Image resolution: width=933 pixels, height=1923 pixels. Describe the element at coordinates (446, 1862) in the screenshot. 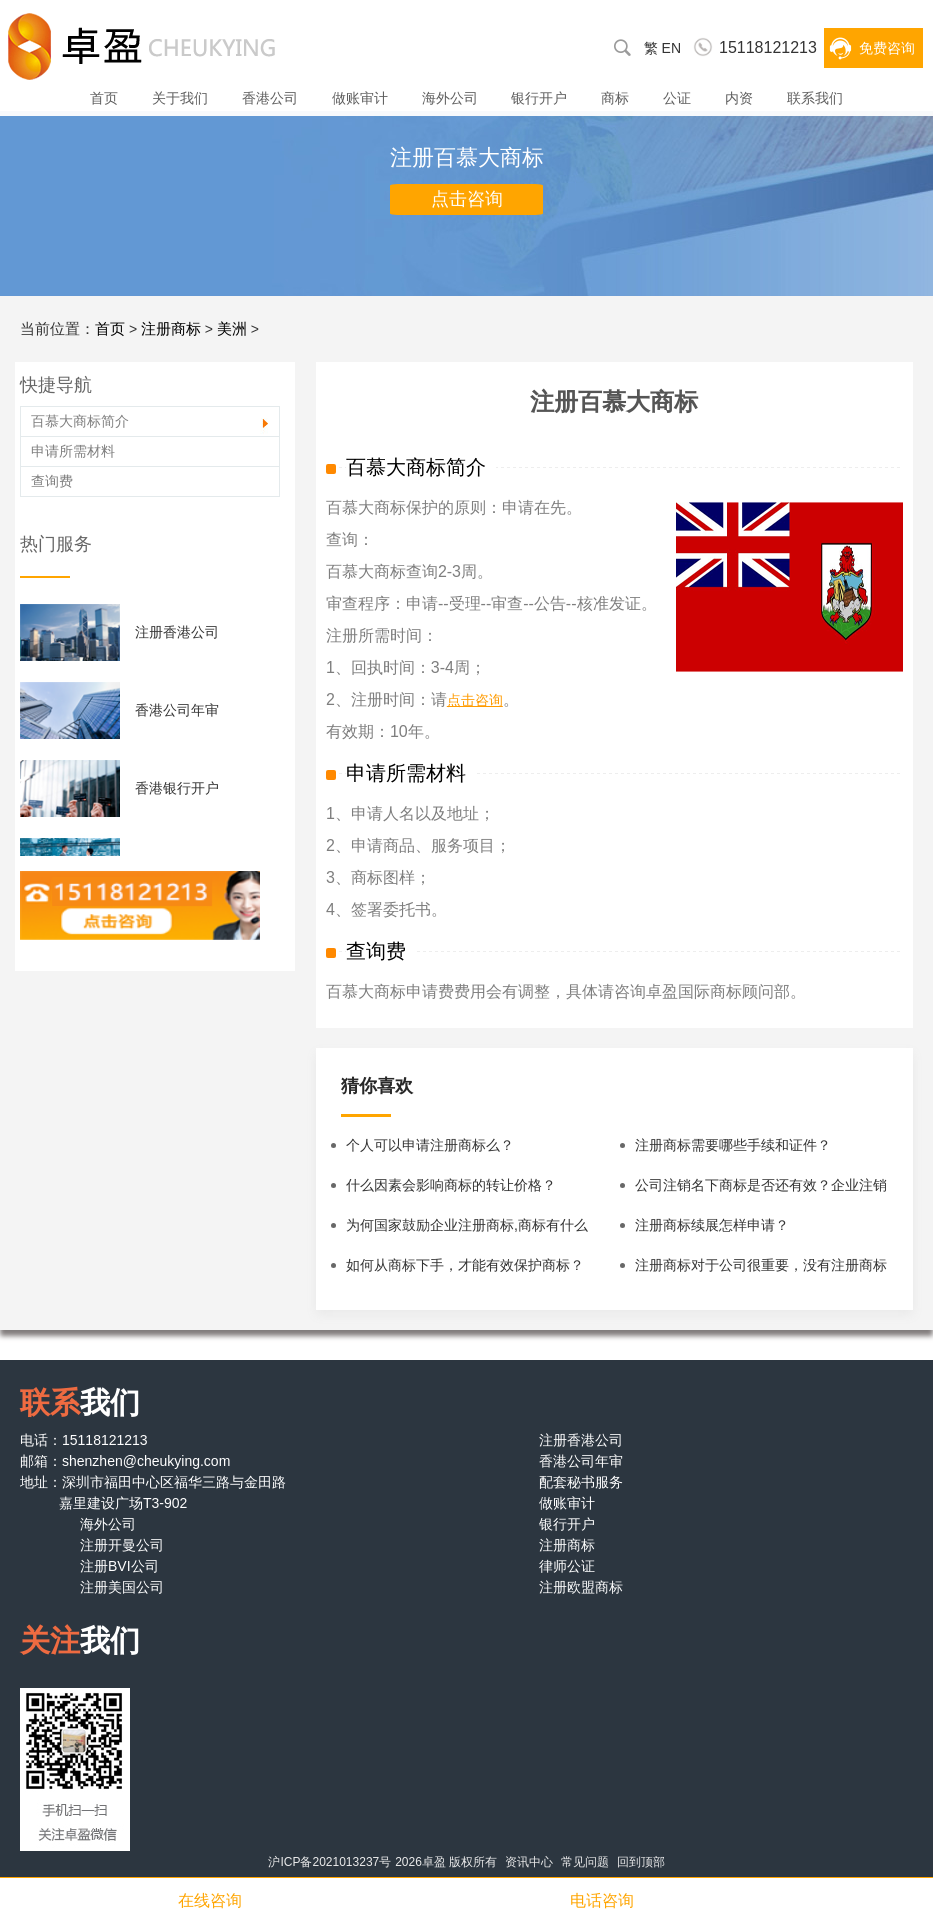

I see `2026卓盈 版权所有` at that location.